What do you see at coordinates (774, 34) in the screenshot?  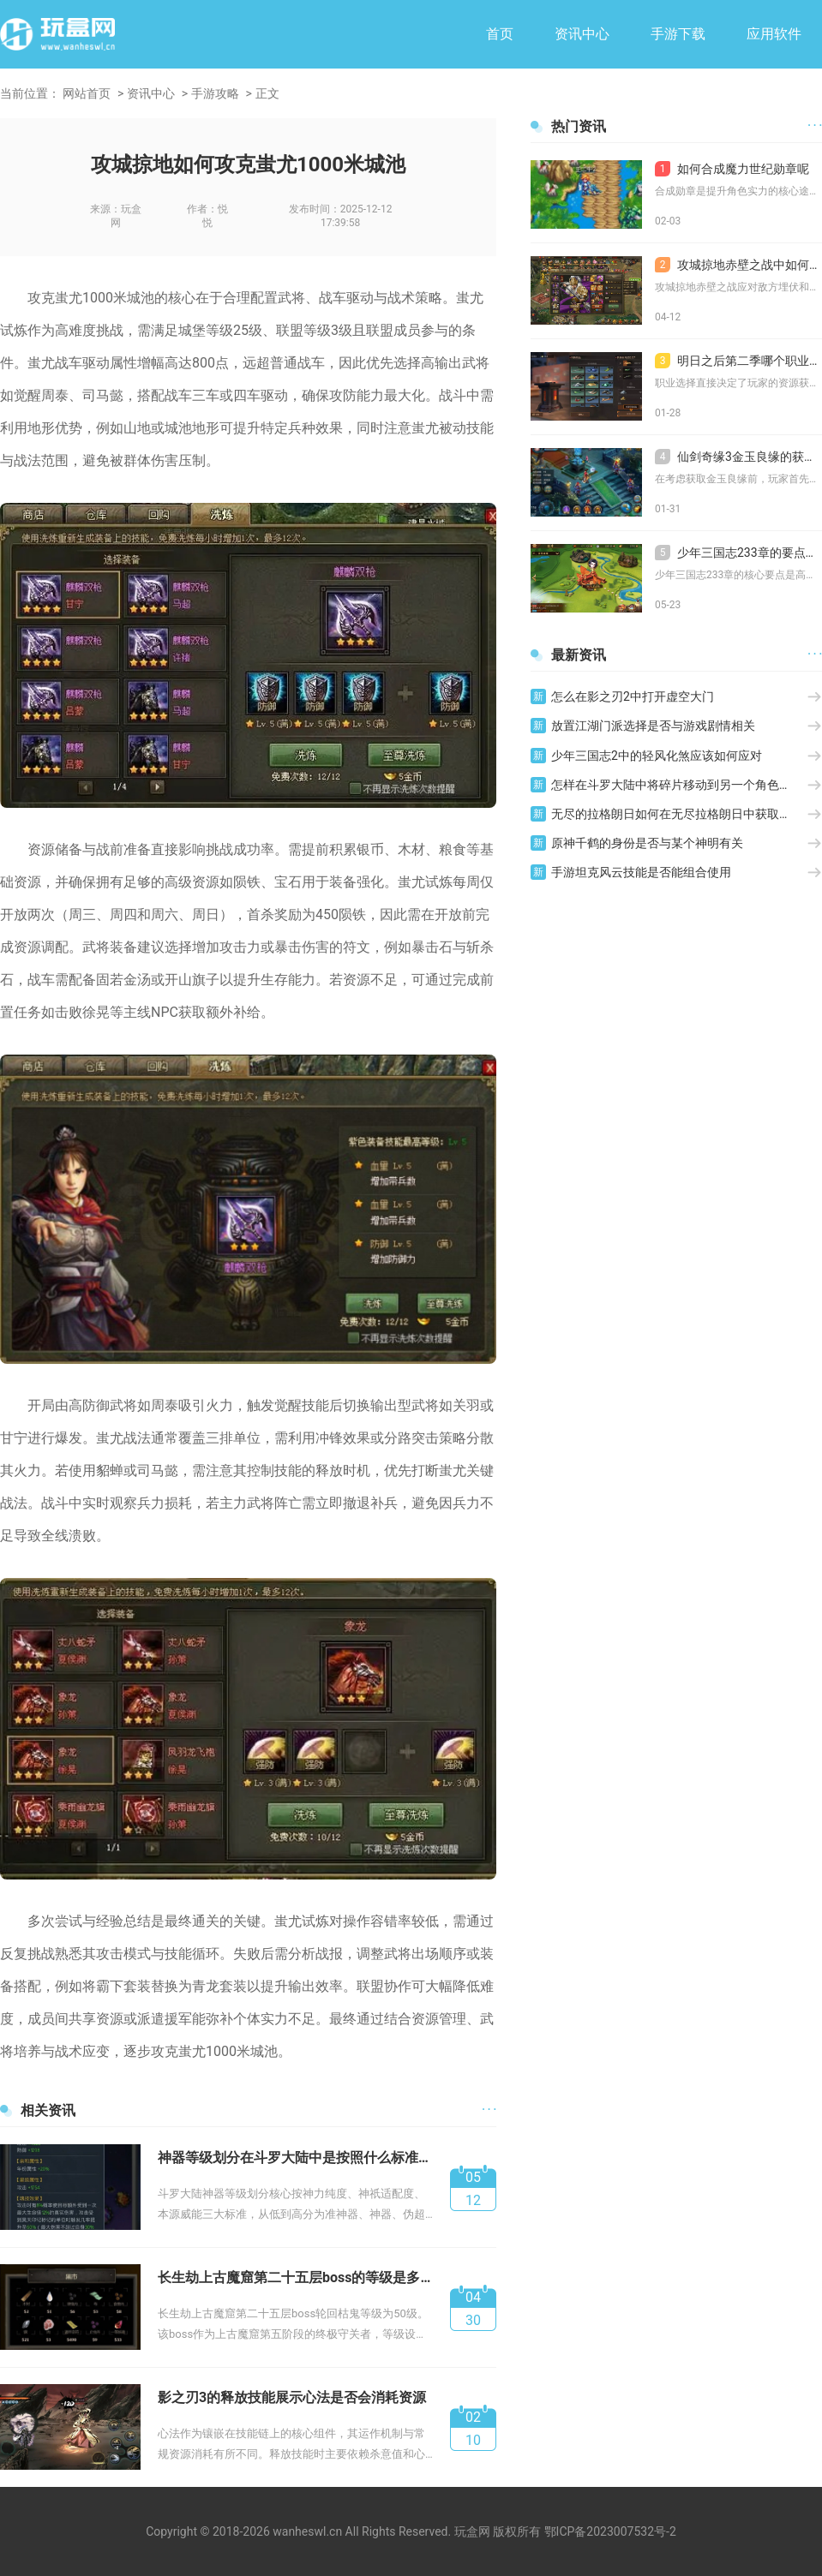 I see `应用软件` at bounding box center [774, 34].